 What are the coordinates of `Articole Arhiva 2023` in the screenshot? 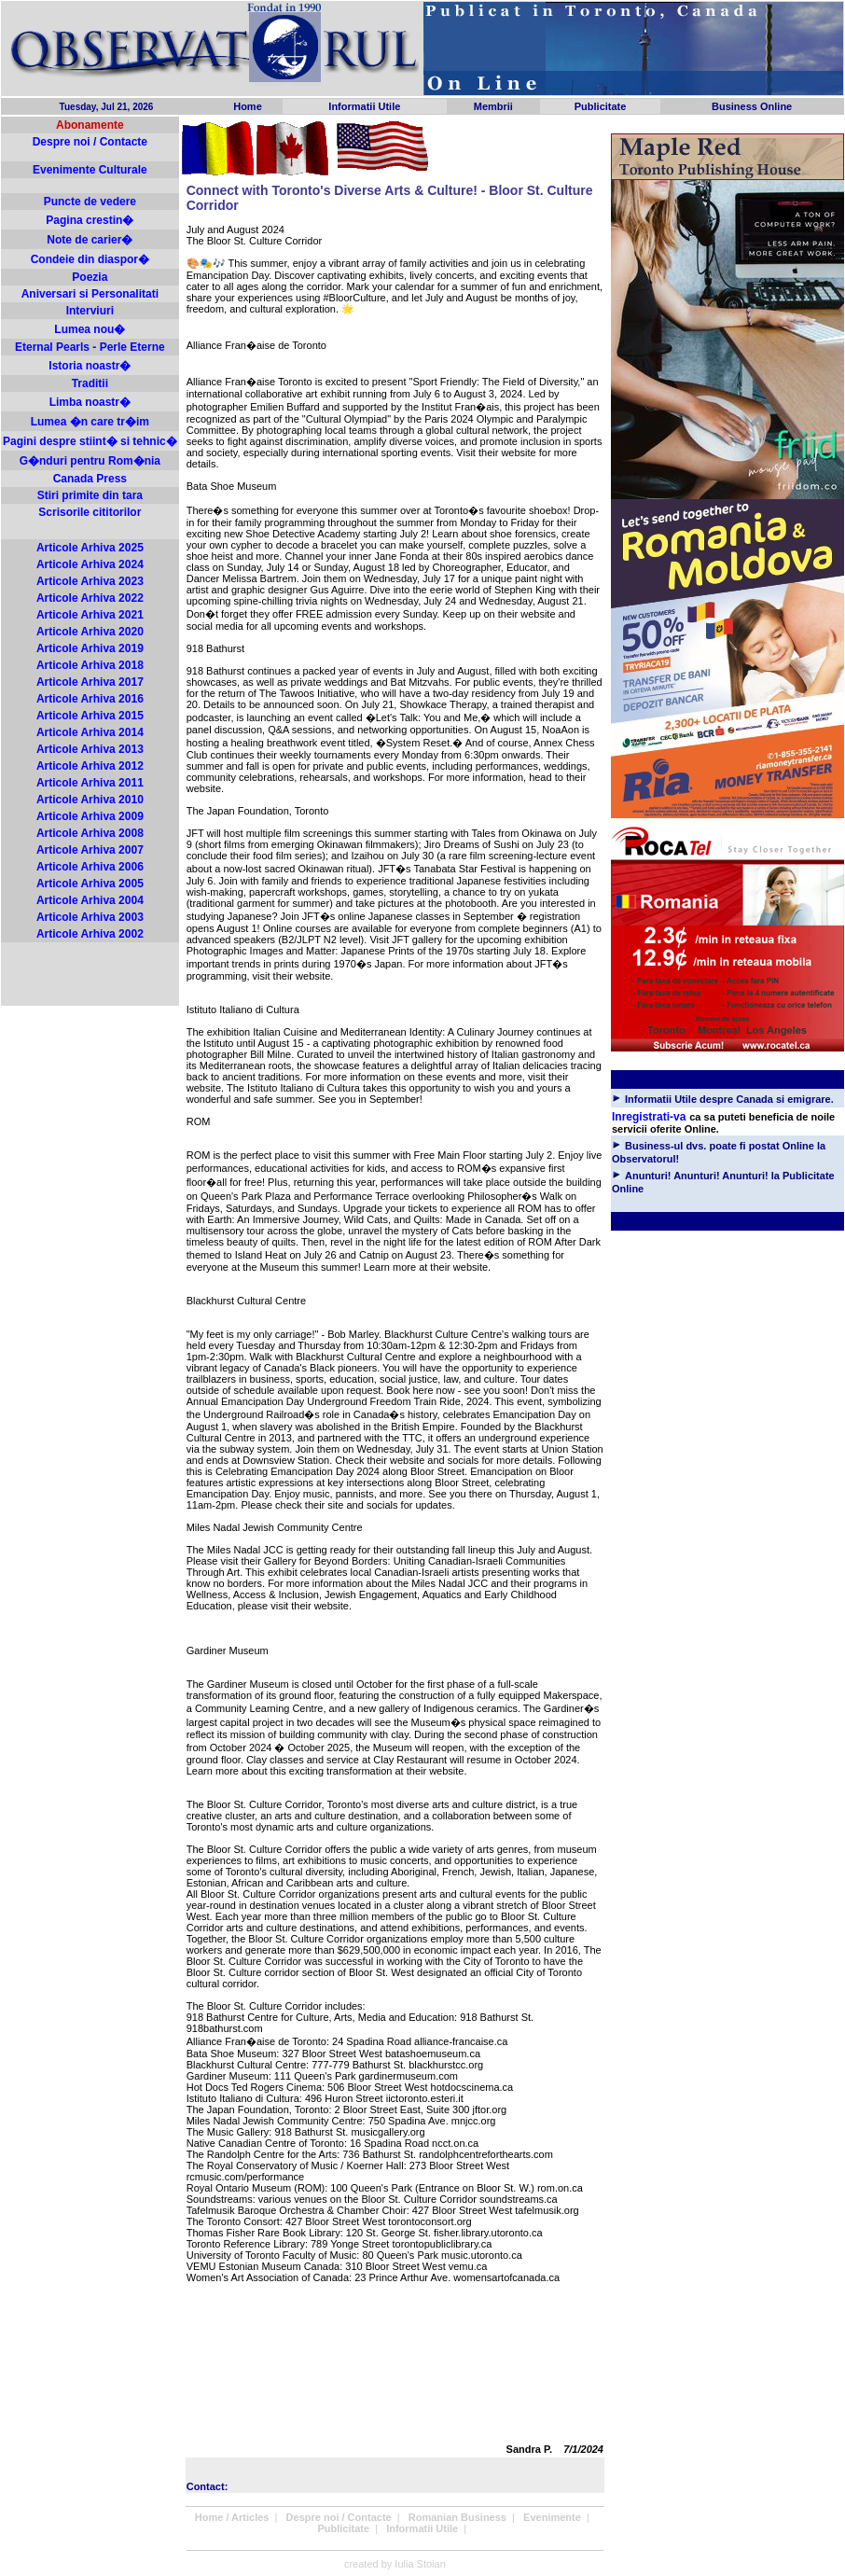 It's located at (90, 581).